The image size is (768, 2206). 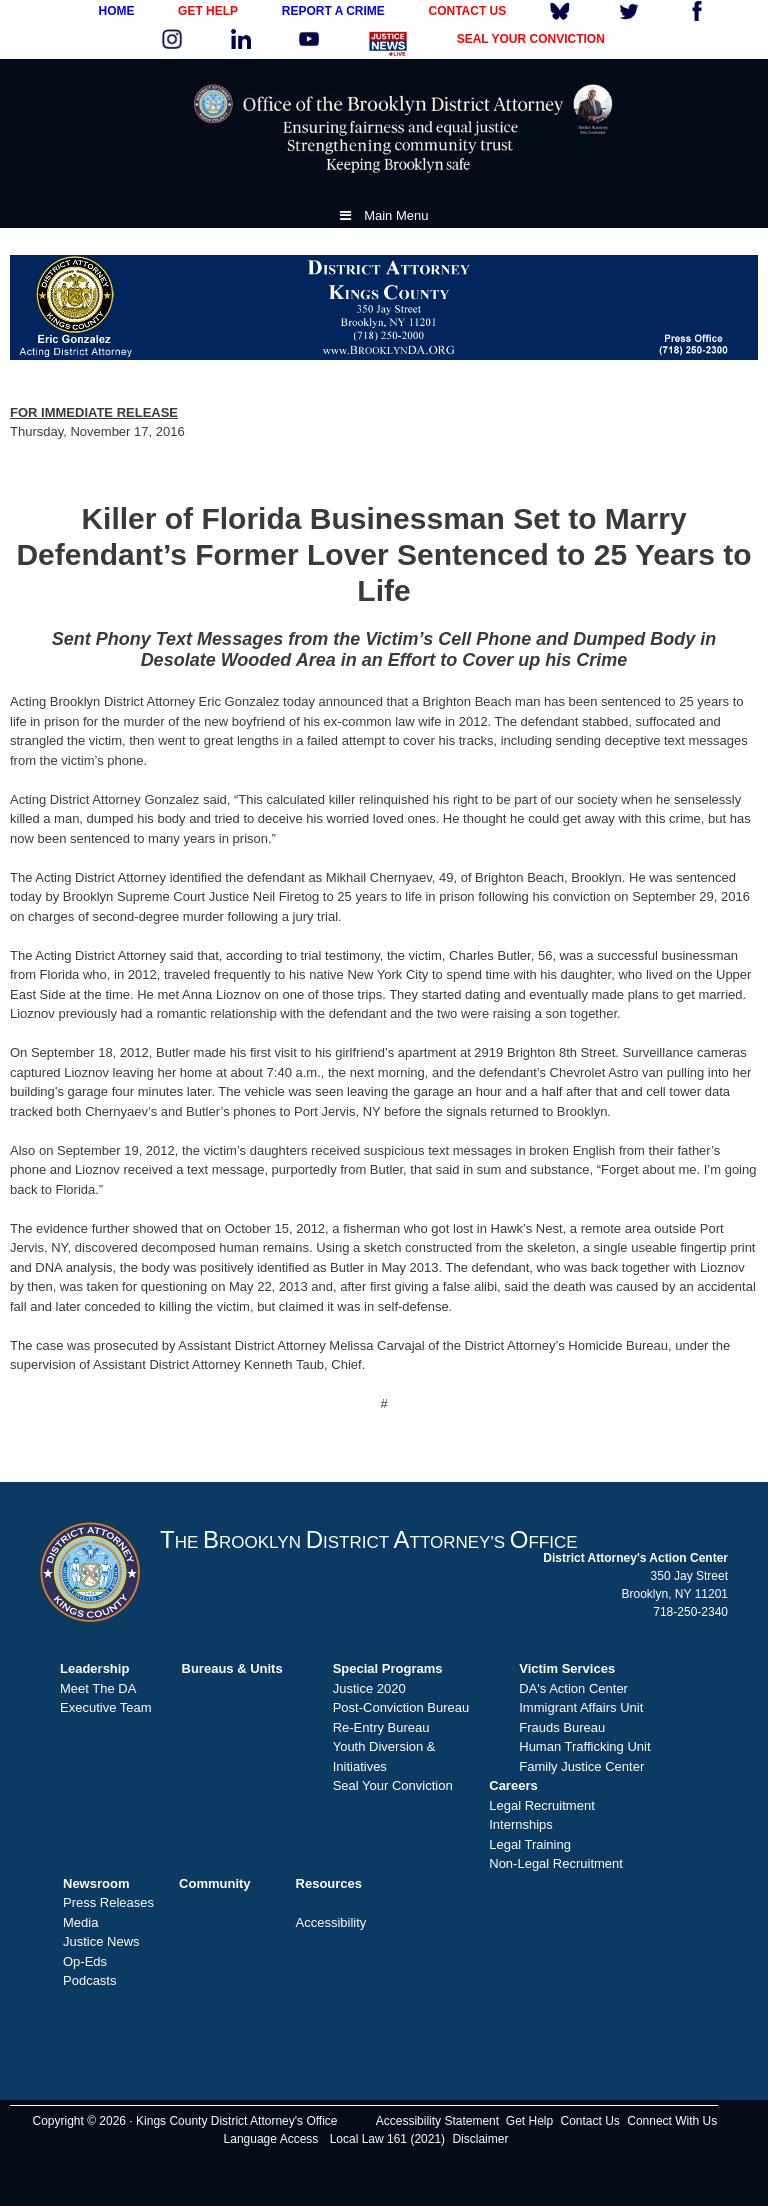 I want to click on Language Access, so click(x=271, y=2139).